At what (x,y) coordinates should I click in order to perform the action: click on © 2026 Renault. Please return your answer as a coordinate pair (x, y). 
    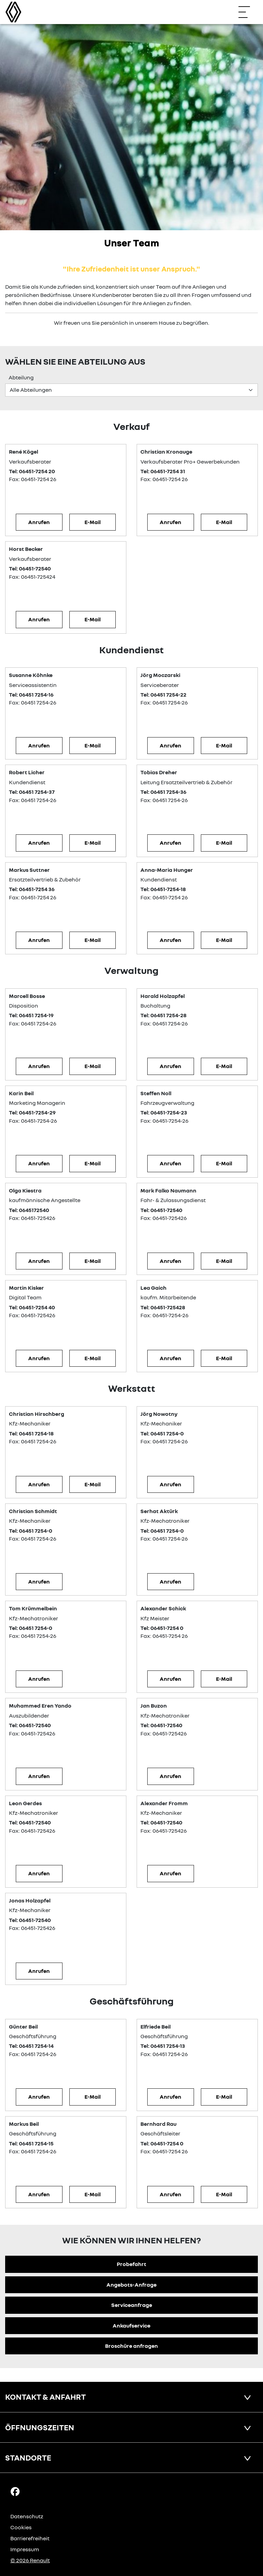
    Looking at the image, I should click on (30, 2560).